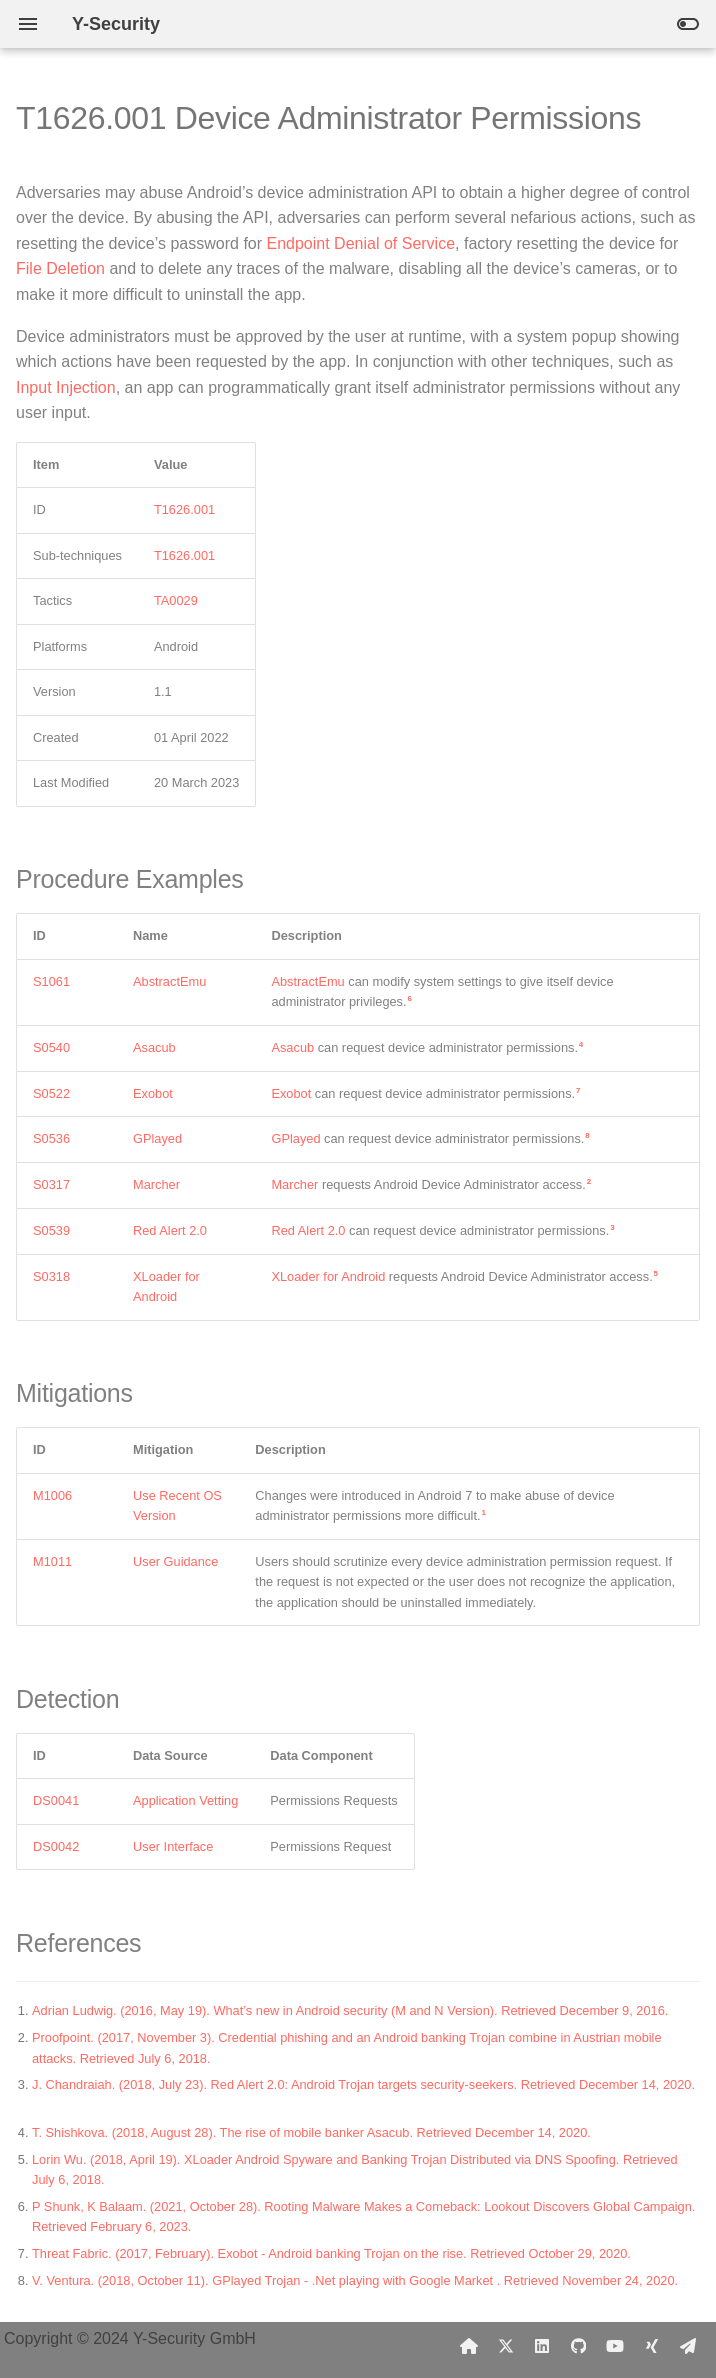 The image size is (716, 2378). Describe the element at coordinates (51, 1093) in the screenshot. I see `S0522` at that location.